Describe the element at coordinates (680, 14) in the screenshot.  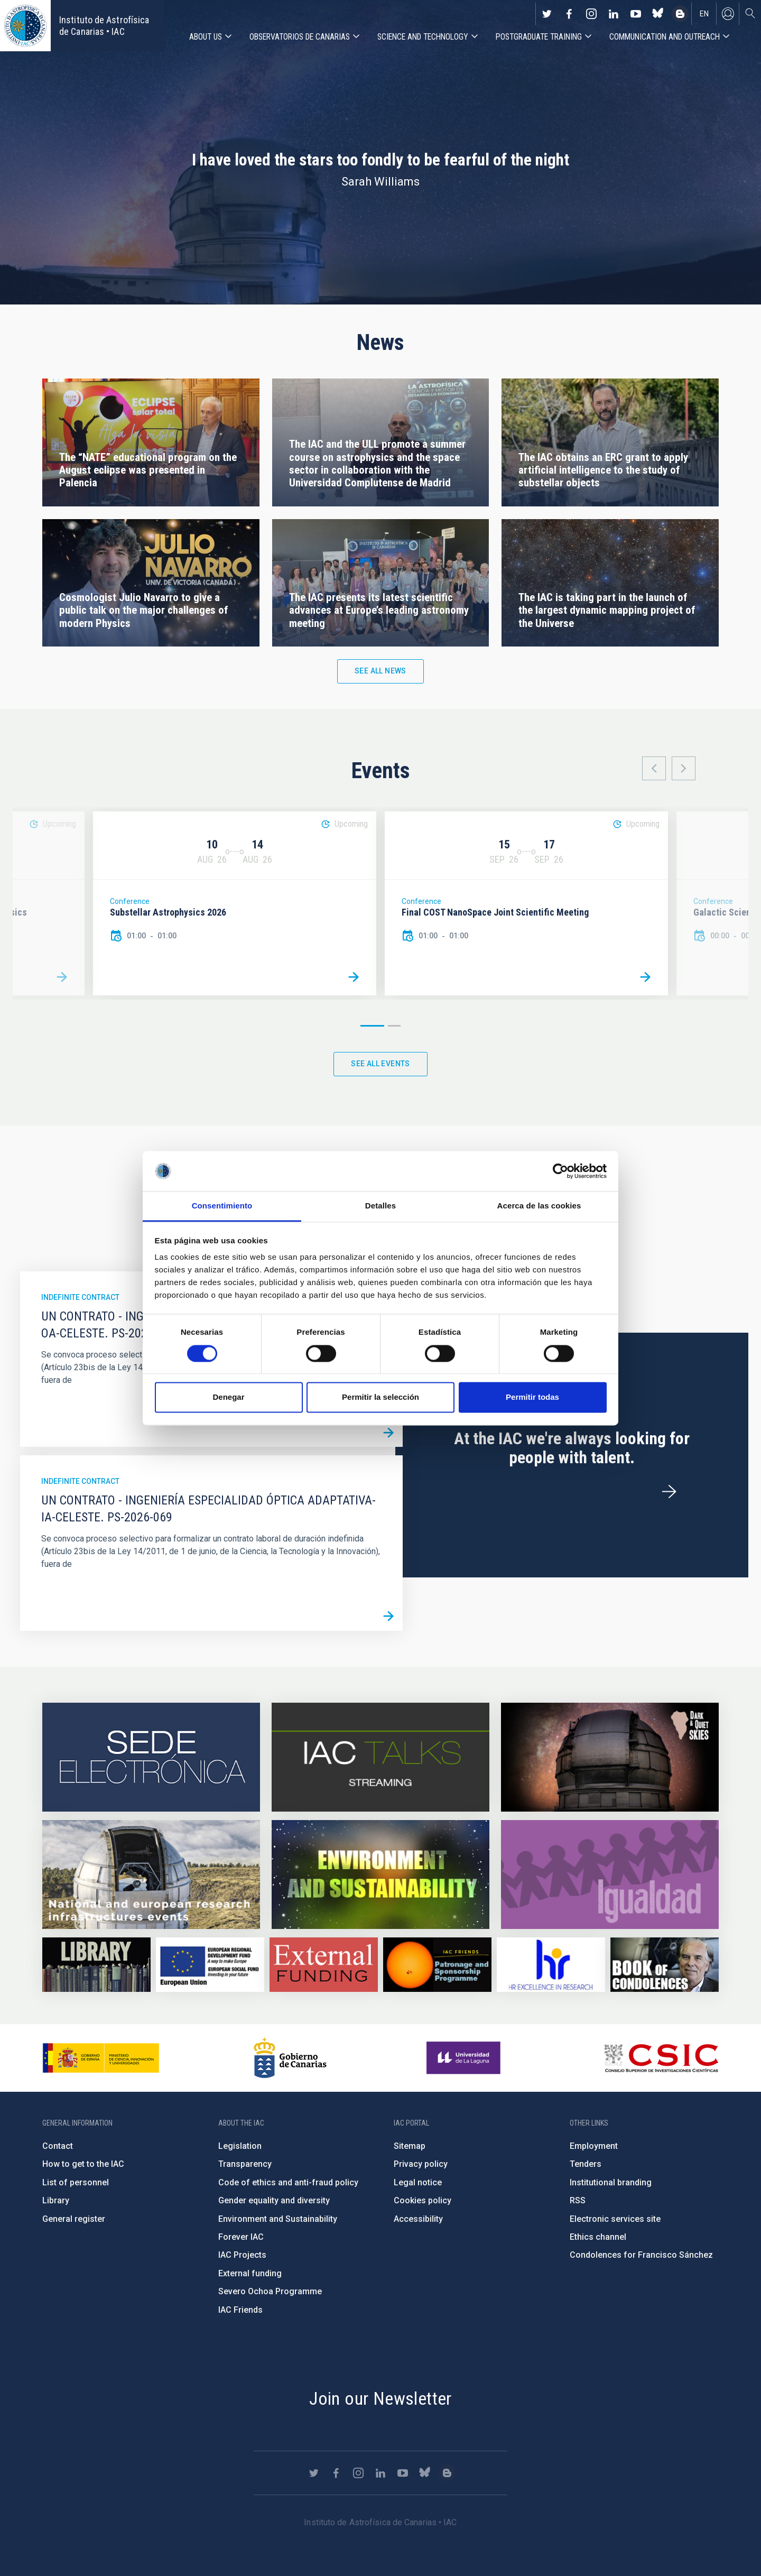
I see `https://www.iac.es/es/blog/vialactea` at that location.